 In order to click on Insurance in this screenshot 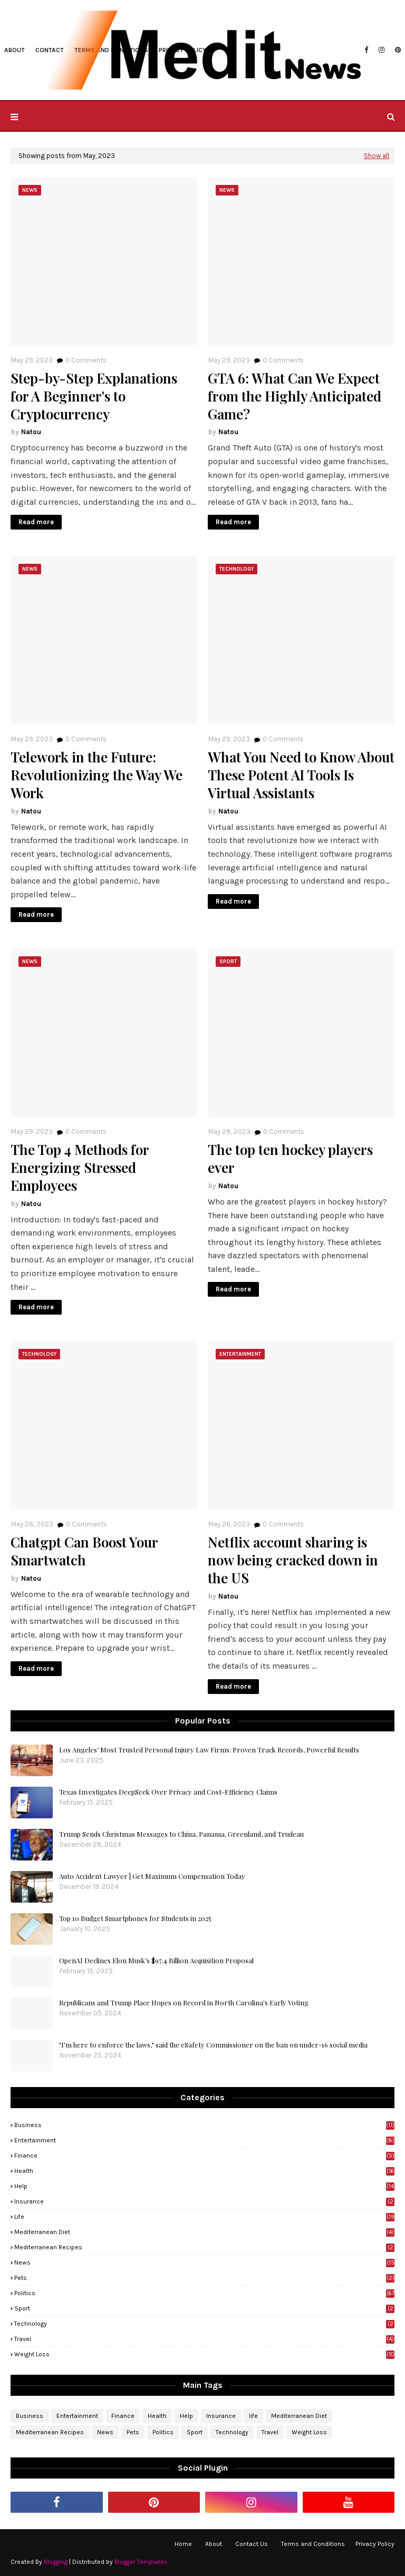, I will do `click(204, 2201)`.